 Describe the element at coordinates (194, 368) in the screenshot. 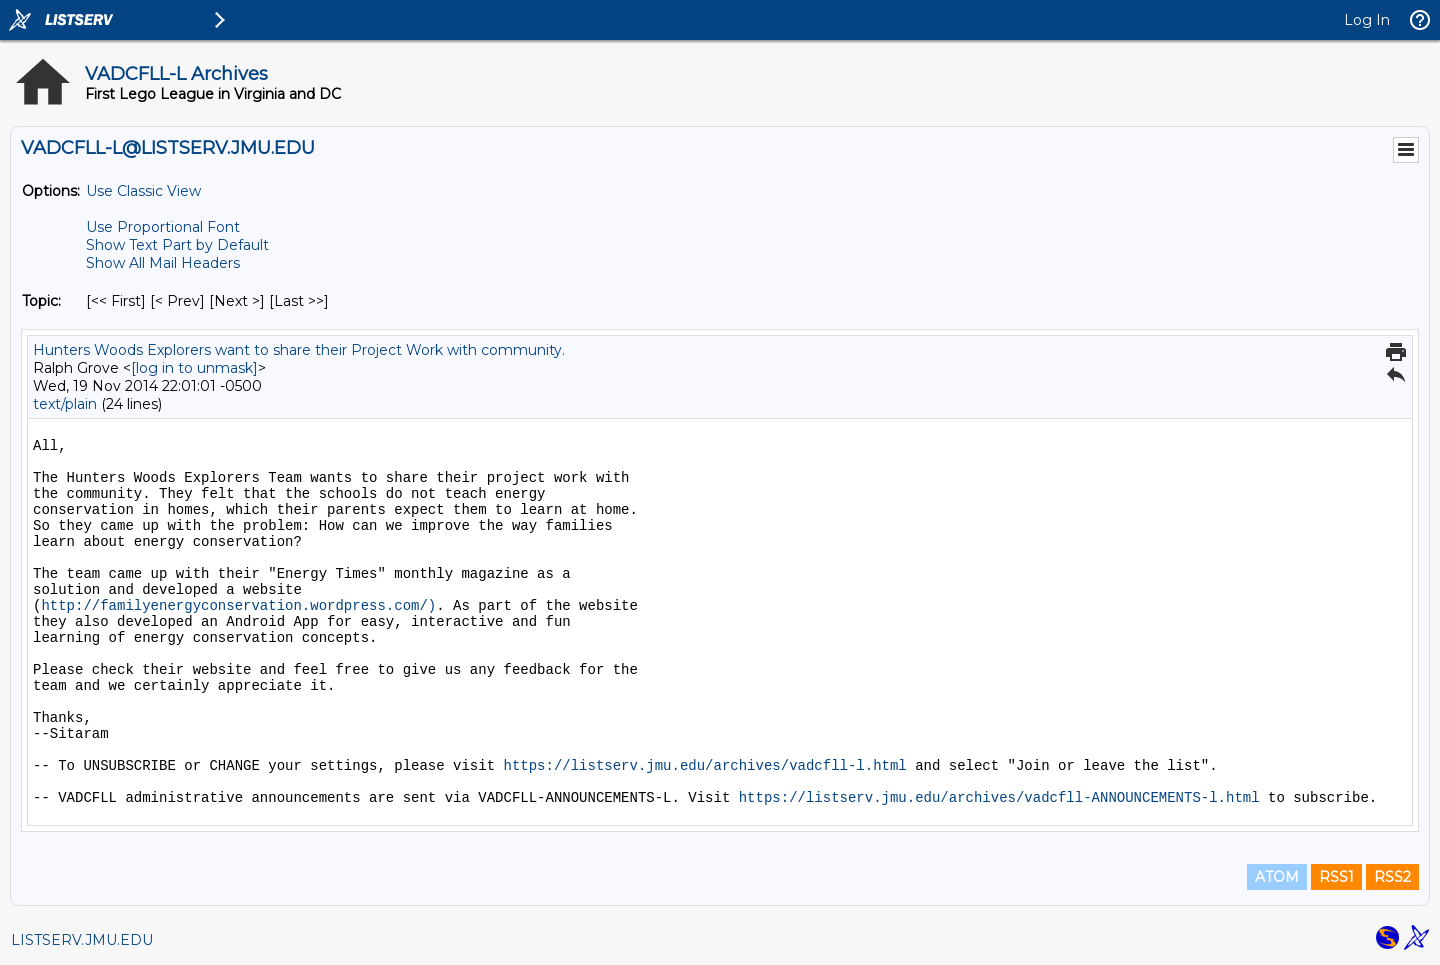

I see `[log in to unmask]` at that location.